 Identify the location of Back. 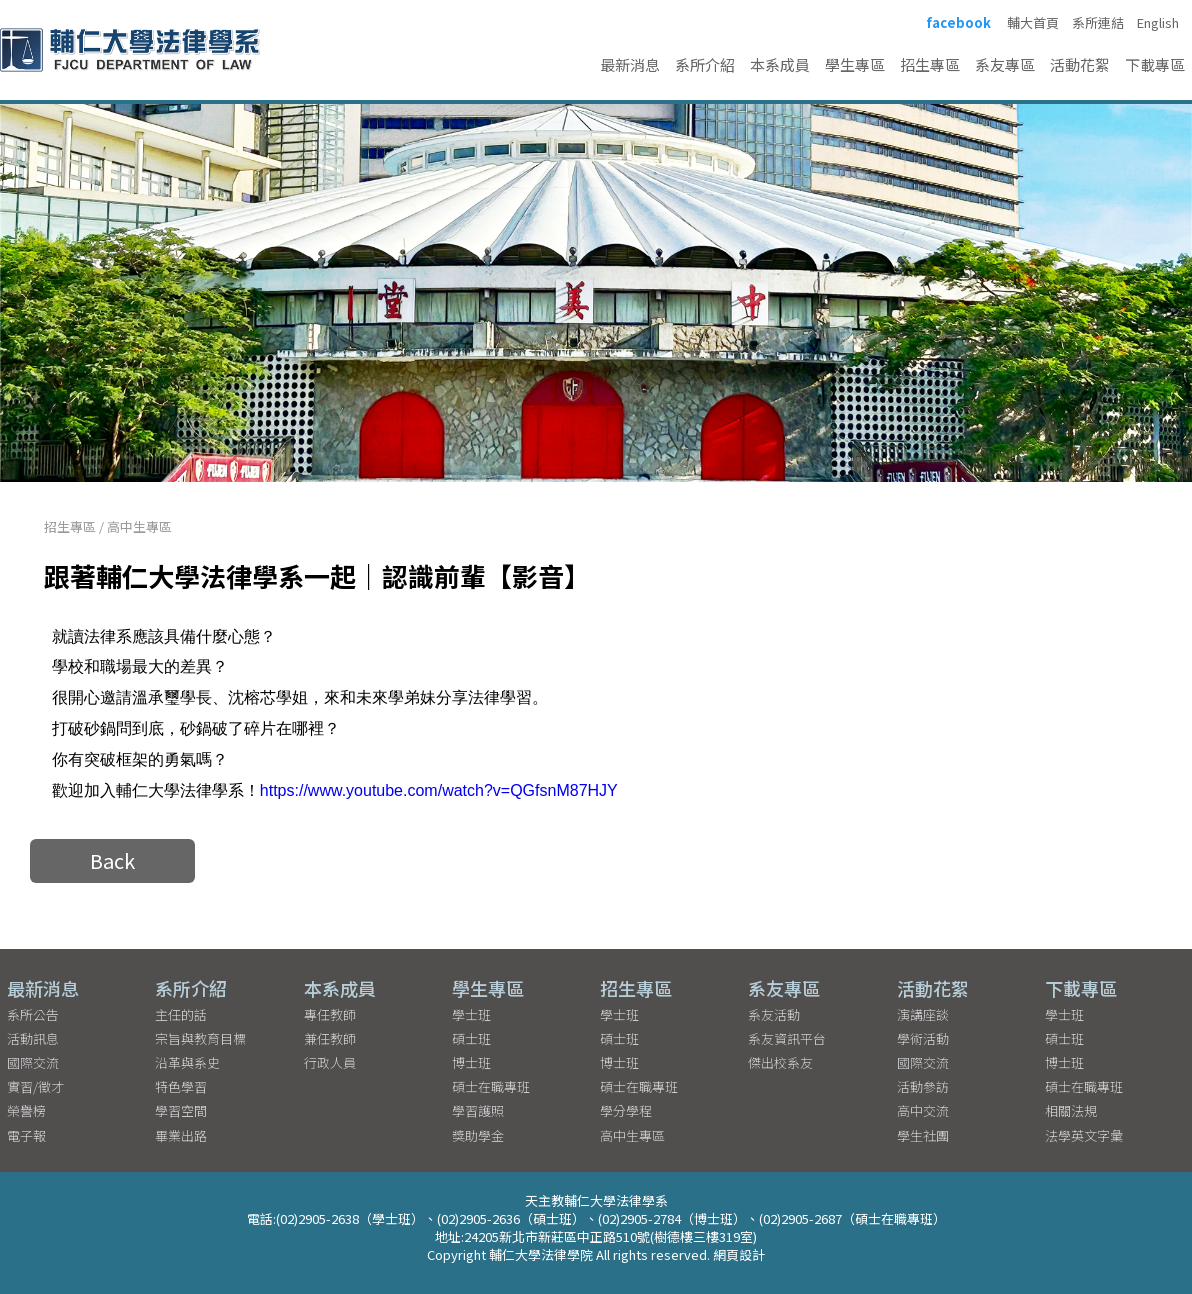
(112, 860).